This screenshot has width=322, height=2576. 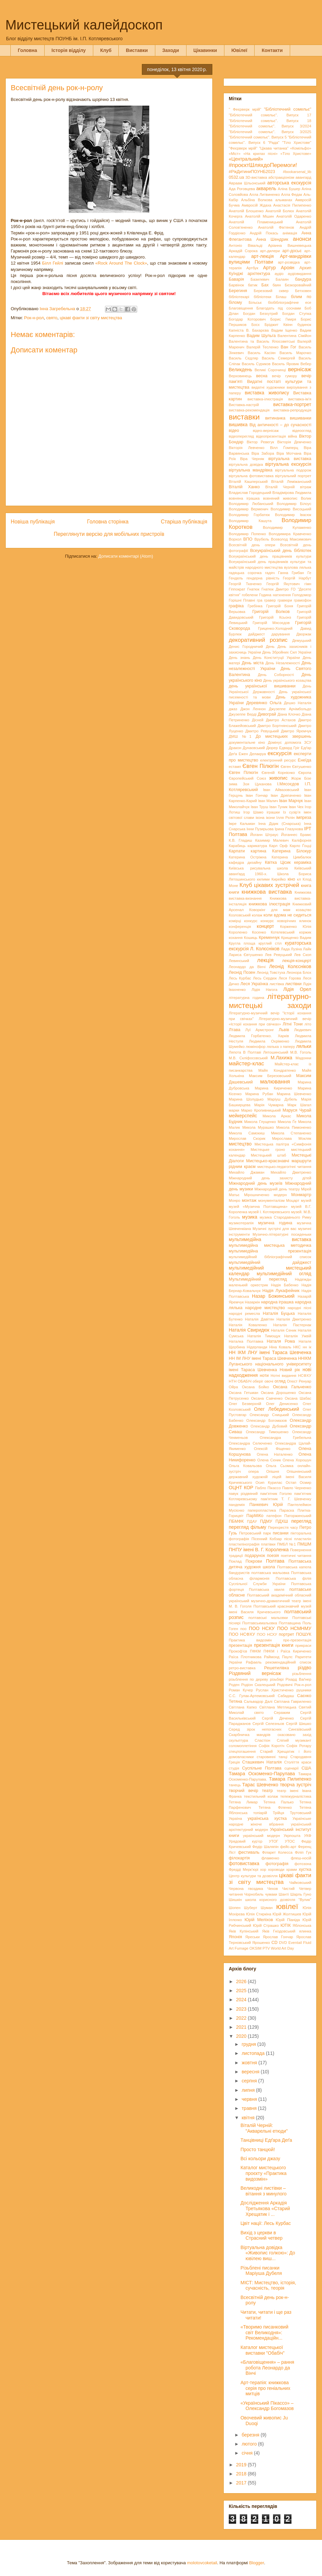 What do you see at coordinates (246, 448) in the screenshot?
I see `Вікторія Левченко` at bounding box center [246, 448].